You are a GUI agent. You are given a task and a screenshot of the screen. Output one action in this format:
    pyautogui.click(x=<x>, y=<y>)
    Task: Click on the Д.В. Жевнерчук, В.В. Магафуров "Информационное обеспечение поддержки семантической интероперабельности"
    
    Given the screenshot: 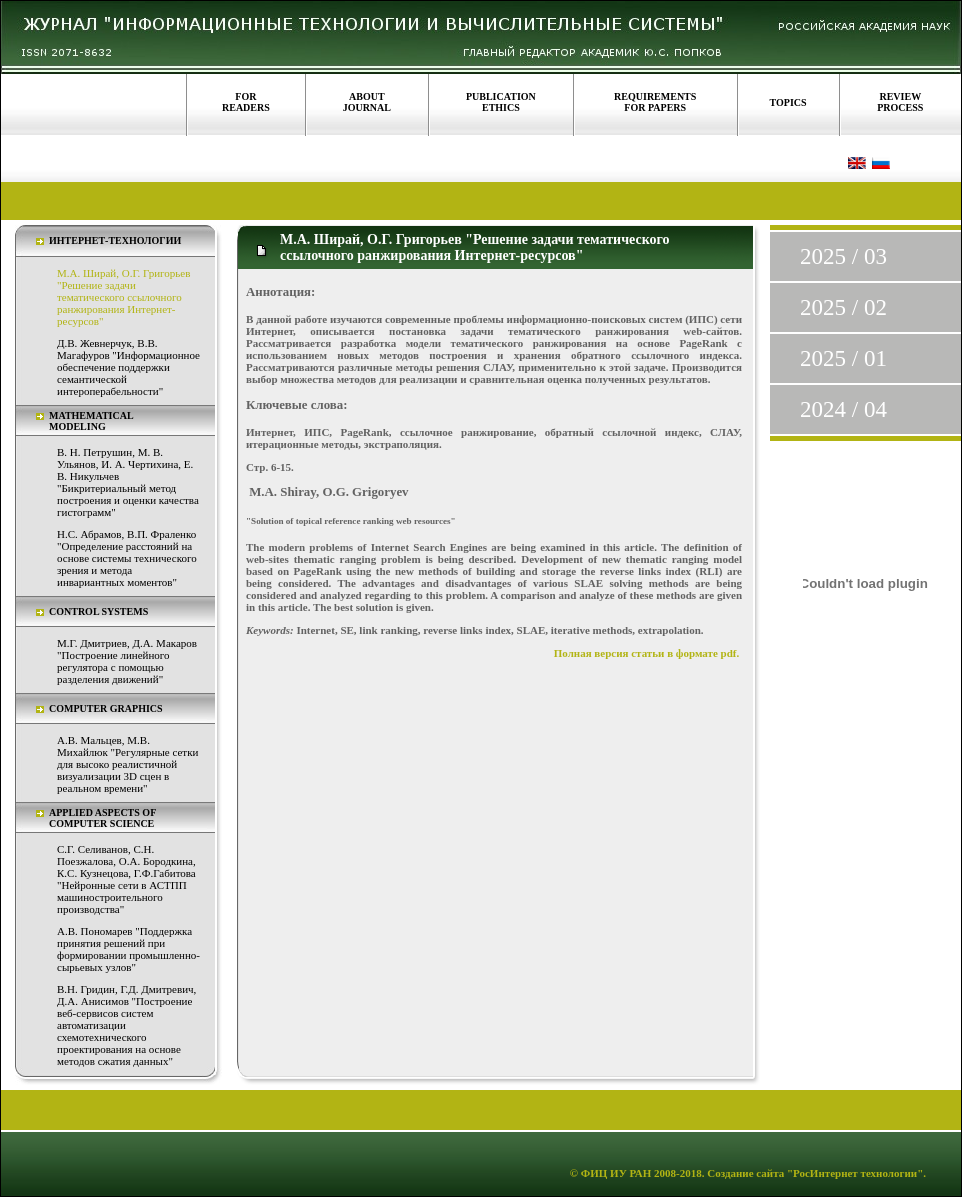 What is the action you would take?
    pyautogui.click(x=128, y=367)
    